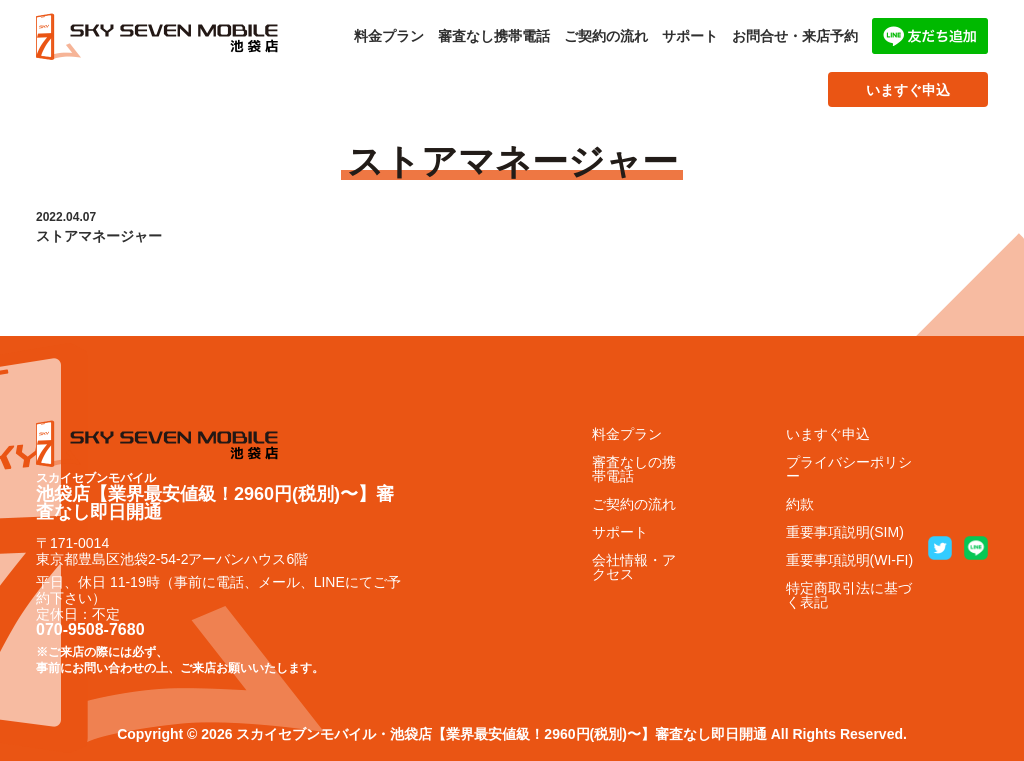 This screenshot has width=1024, height=761. What do you see at coordinates (690, 36) in the screenshot?
I see `サポート` at bounding box center [690, 36].